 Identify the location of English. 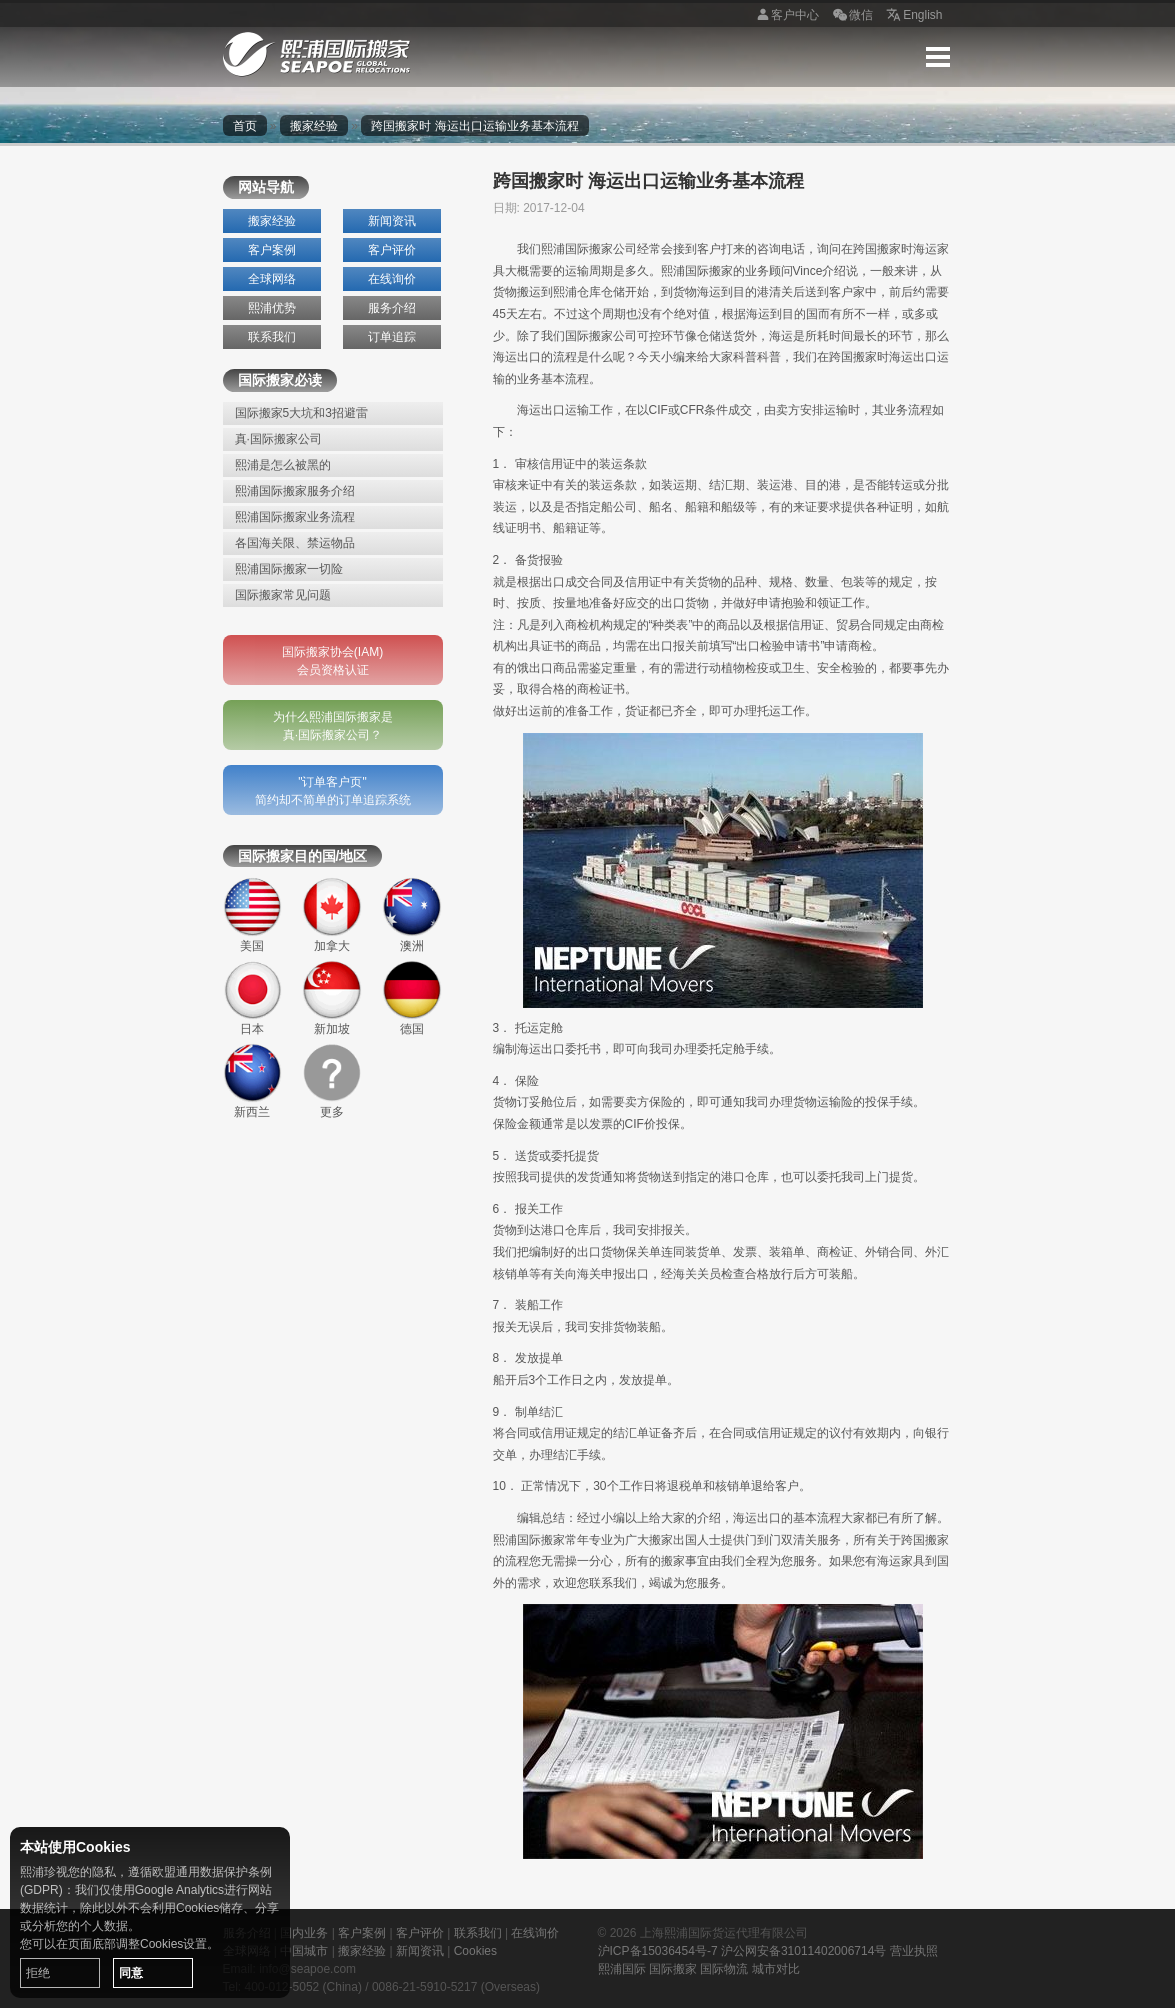
(912, 16).